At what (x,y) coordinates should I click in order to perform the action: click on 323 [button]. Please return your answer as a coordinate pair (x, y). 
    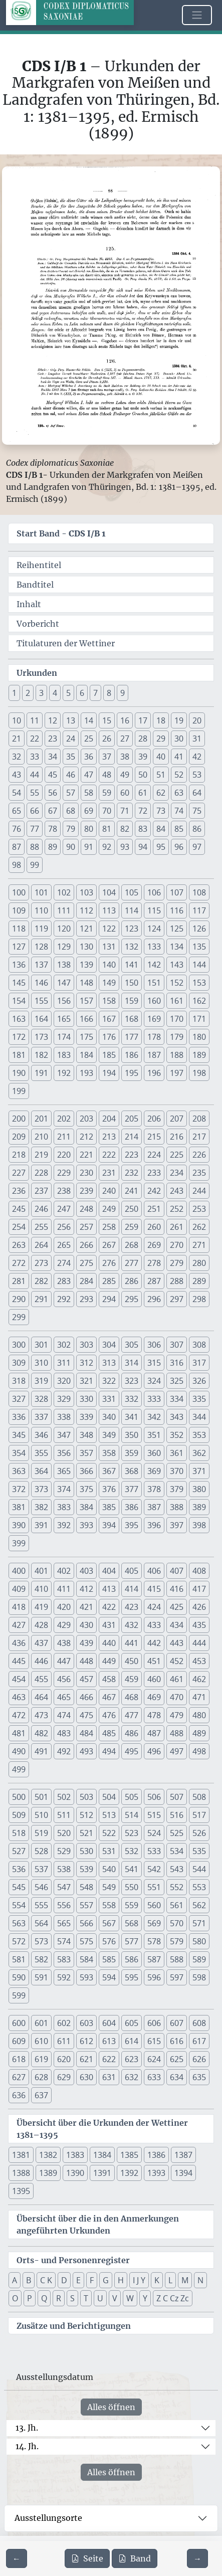
    Looking at the image, I should click on (131, 1380).